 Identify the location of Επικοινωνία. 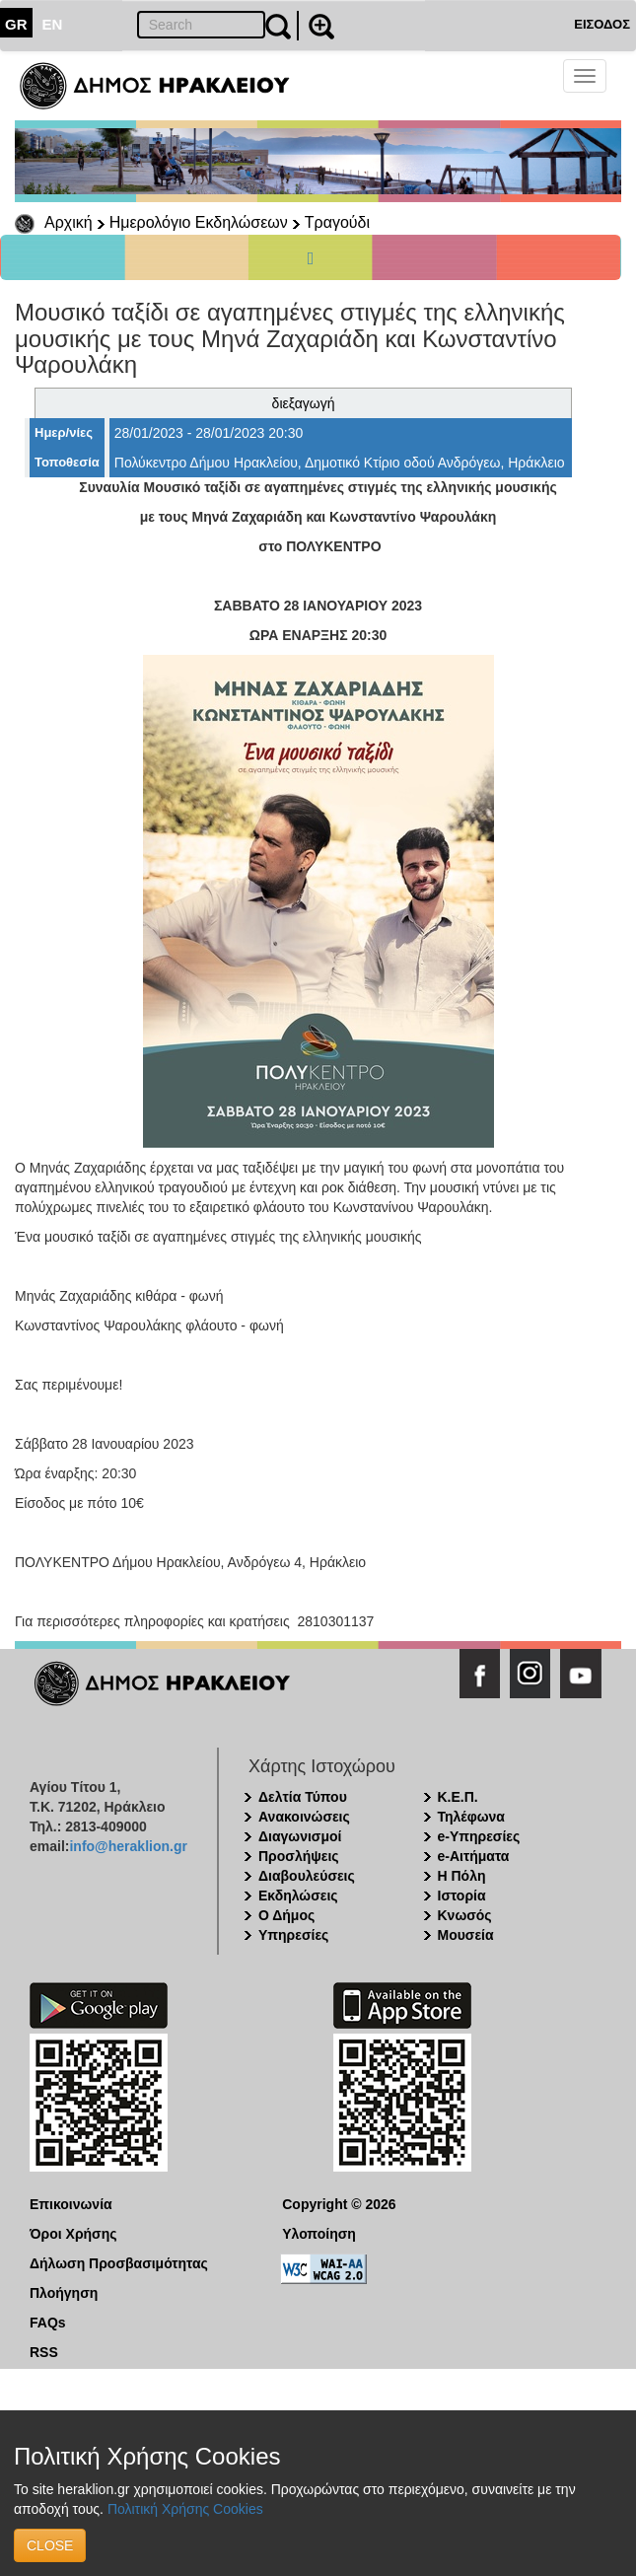
(71, 2204).